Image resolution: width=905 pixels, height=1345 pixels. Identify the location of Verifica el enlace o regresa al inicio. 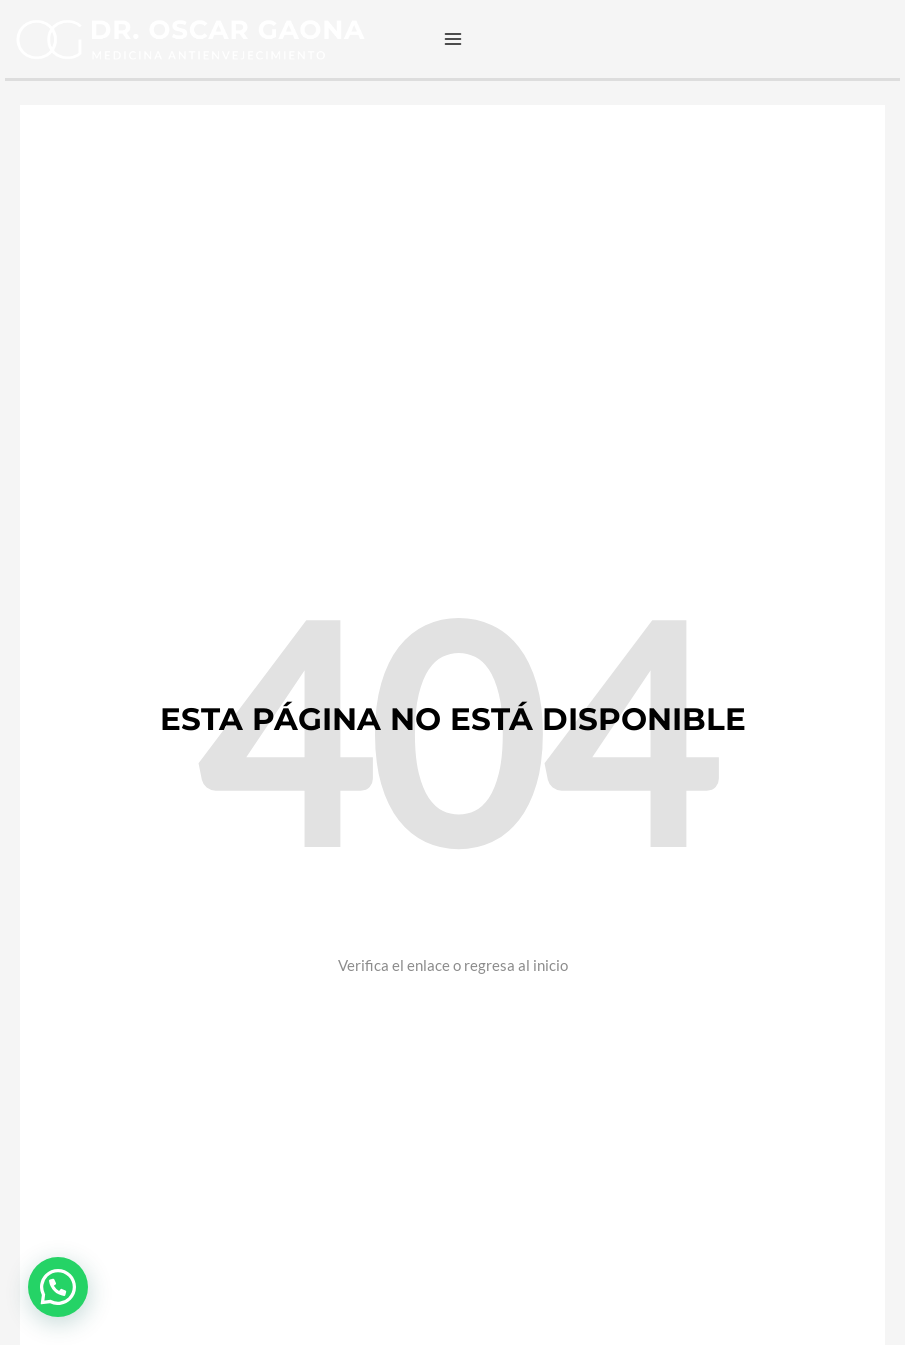
(453, 965).